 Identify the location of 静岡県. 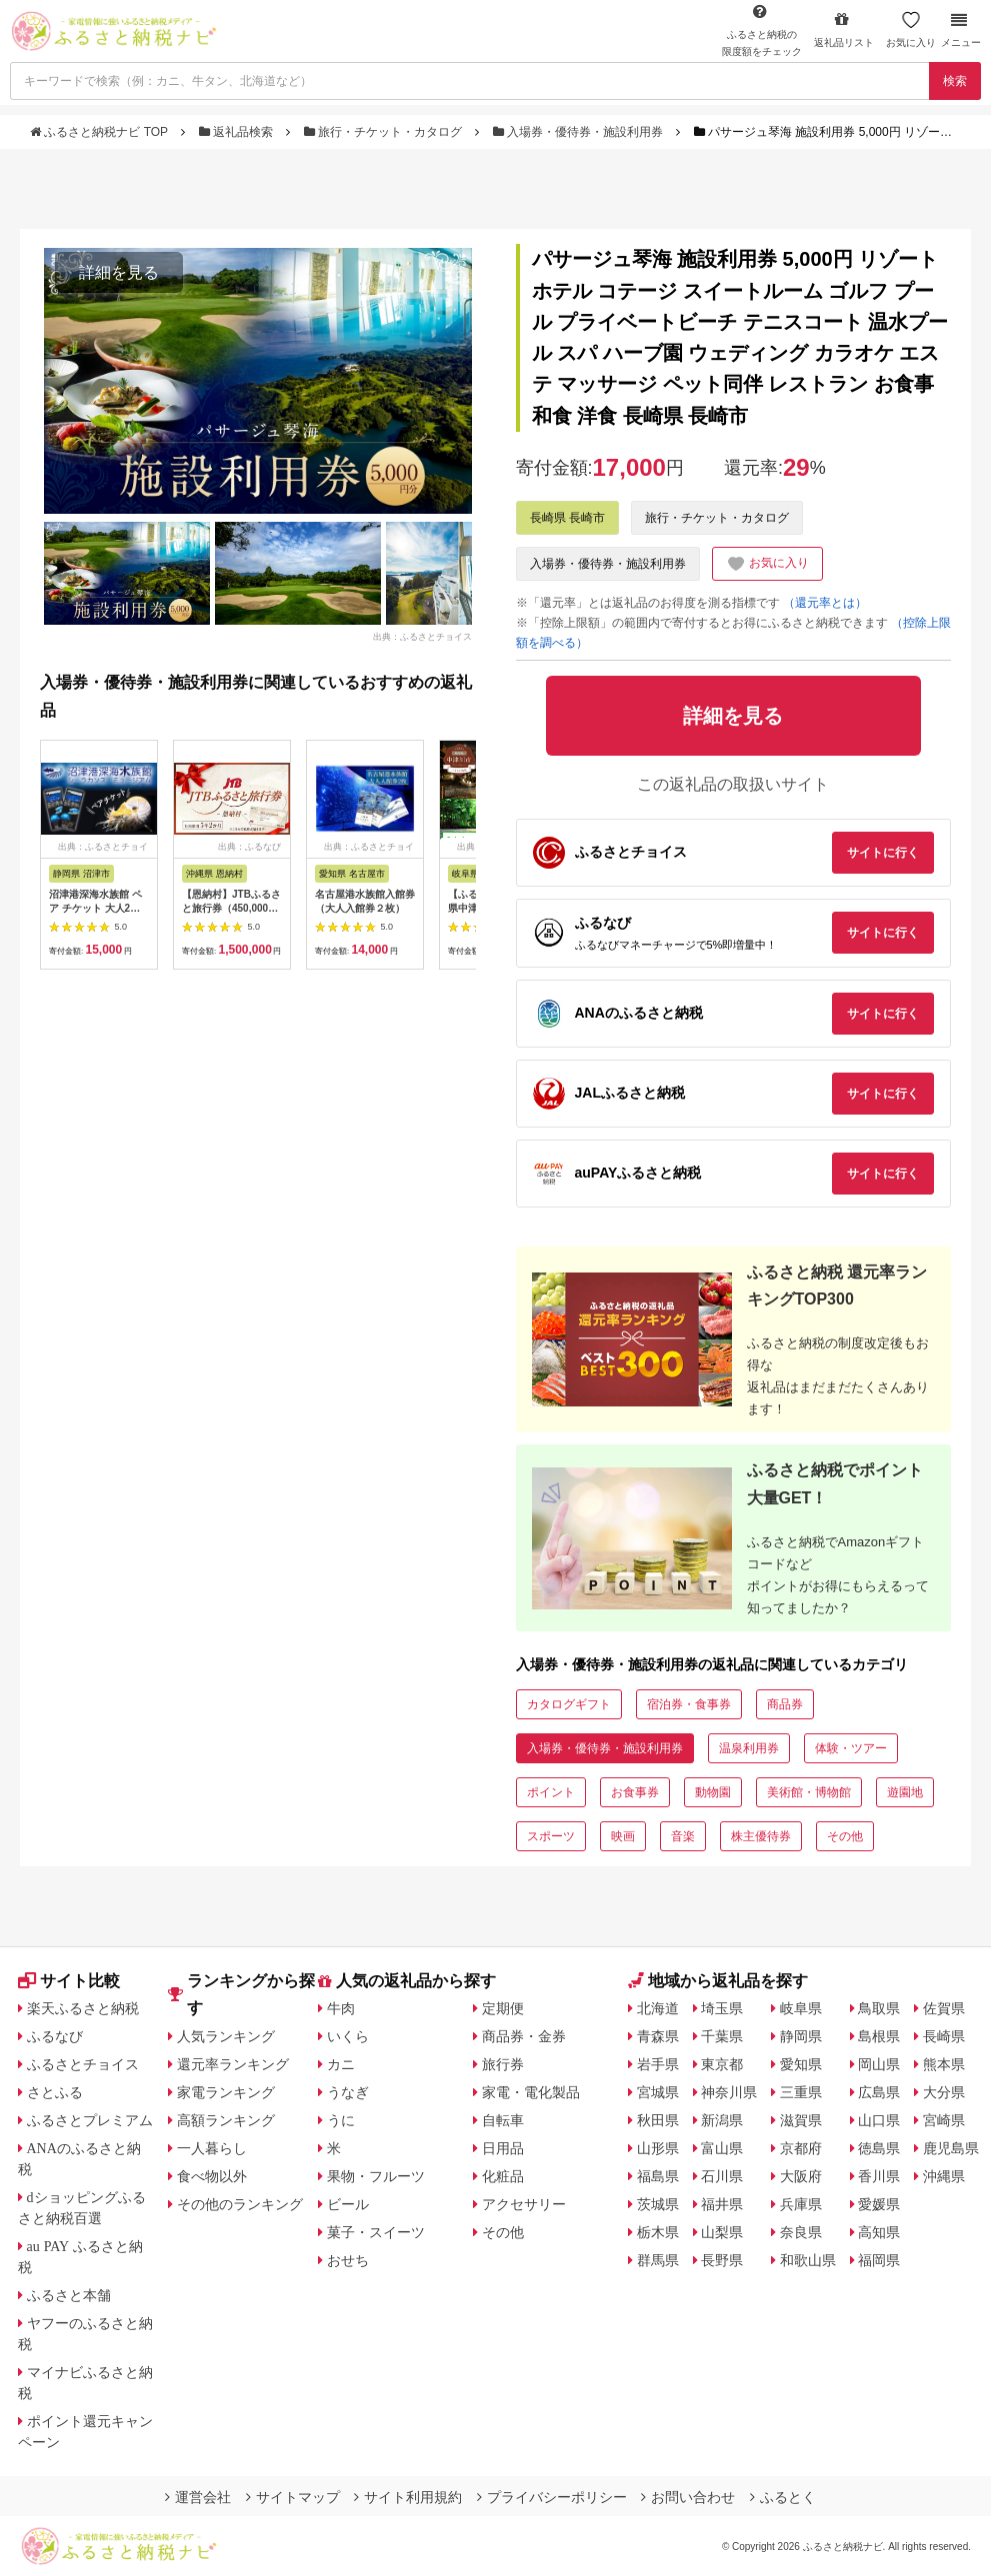
(801, 2036).